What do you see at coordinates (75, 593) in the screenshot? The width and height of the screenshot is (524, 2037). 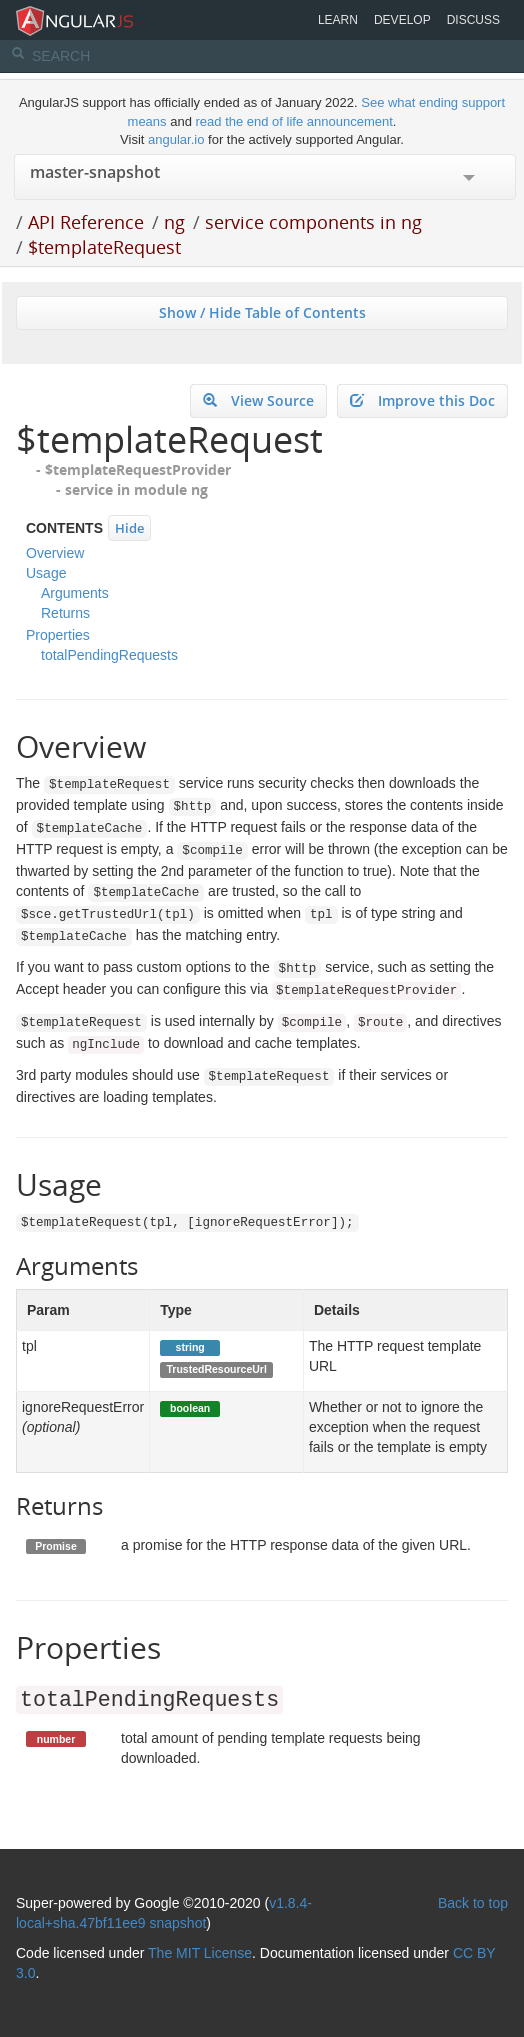 I see `Arguments` at bounding box center [75, 593].